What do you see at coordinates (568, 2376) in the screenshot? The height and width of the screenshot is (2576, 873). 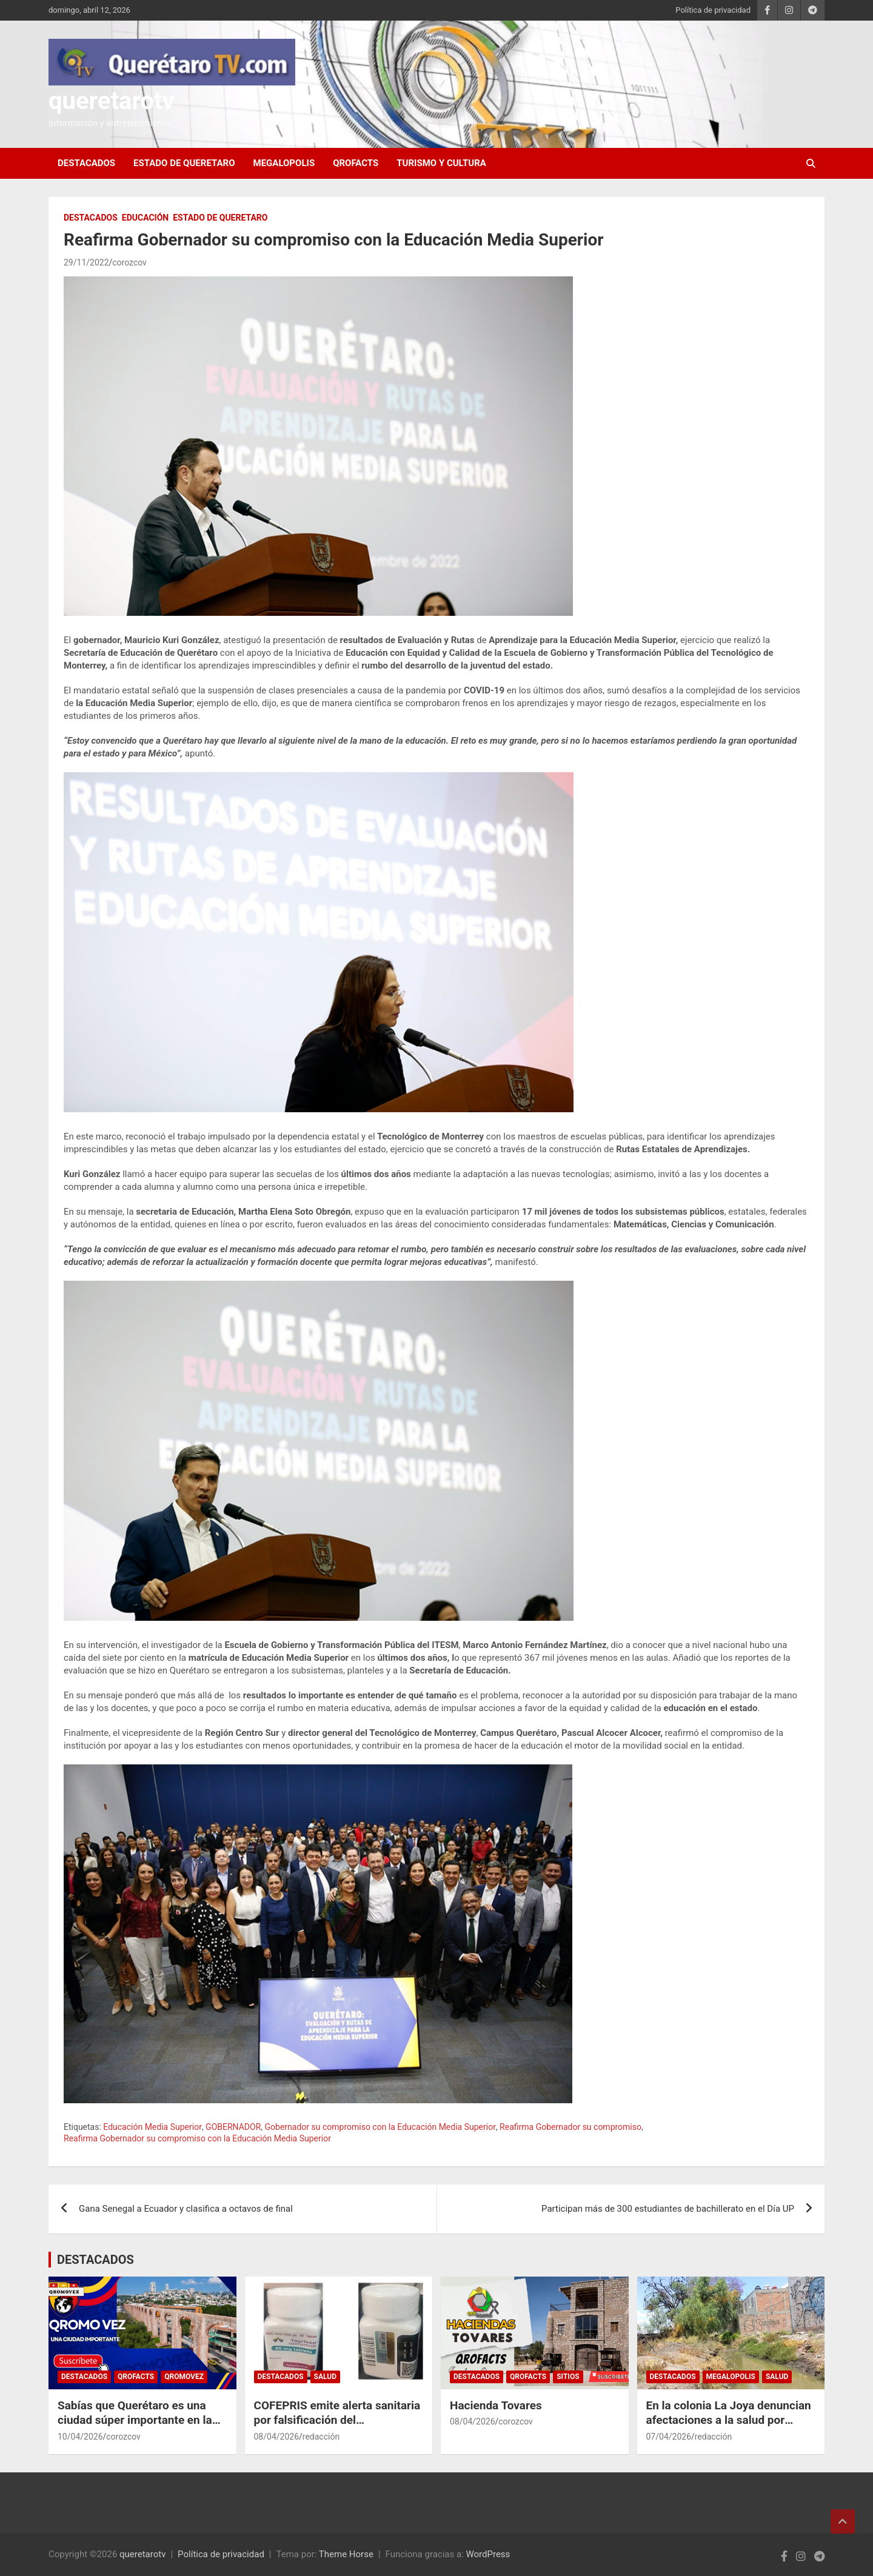 I see `SITIOS` at bounding box center [568, 2376].